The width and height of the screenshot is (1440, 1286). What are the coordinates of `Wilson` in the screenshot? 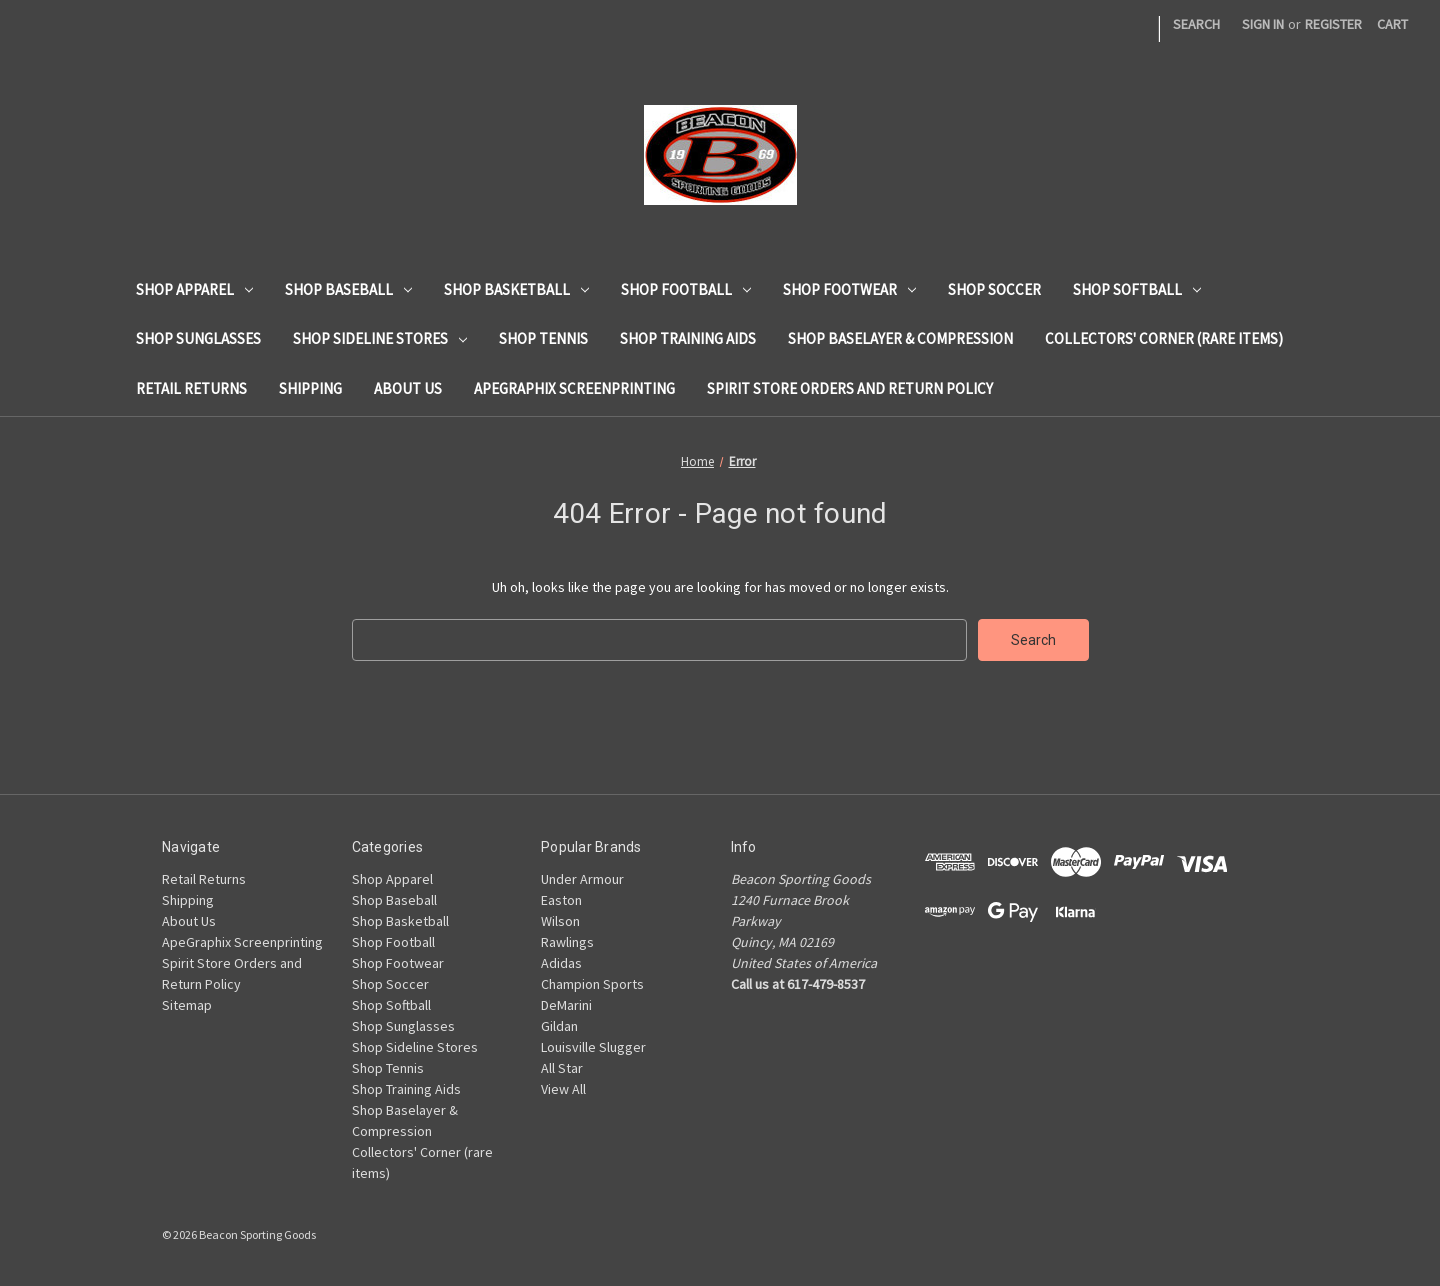 It's located at (560, 921).